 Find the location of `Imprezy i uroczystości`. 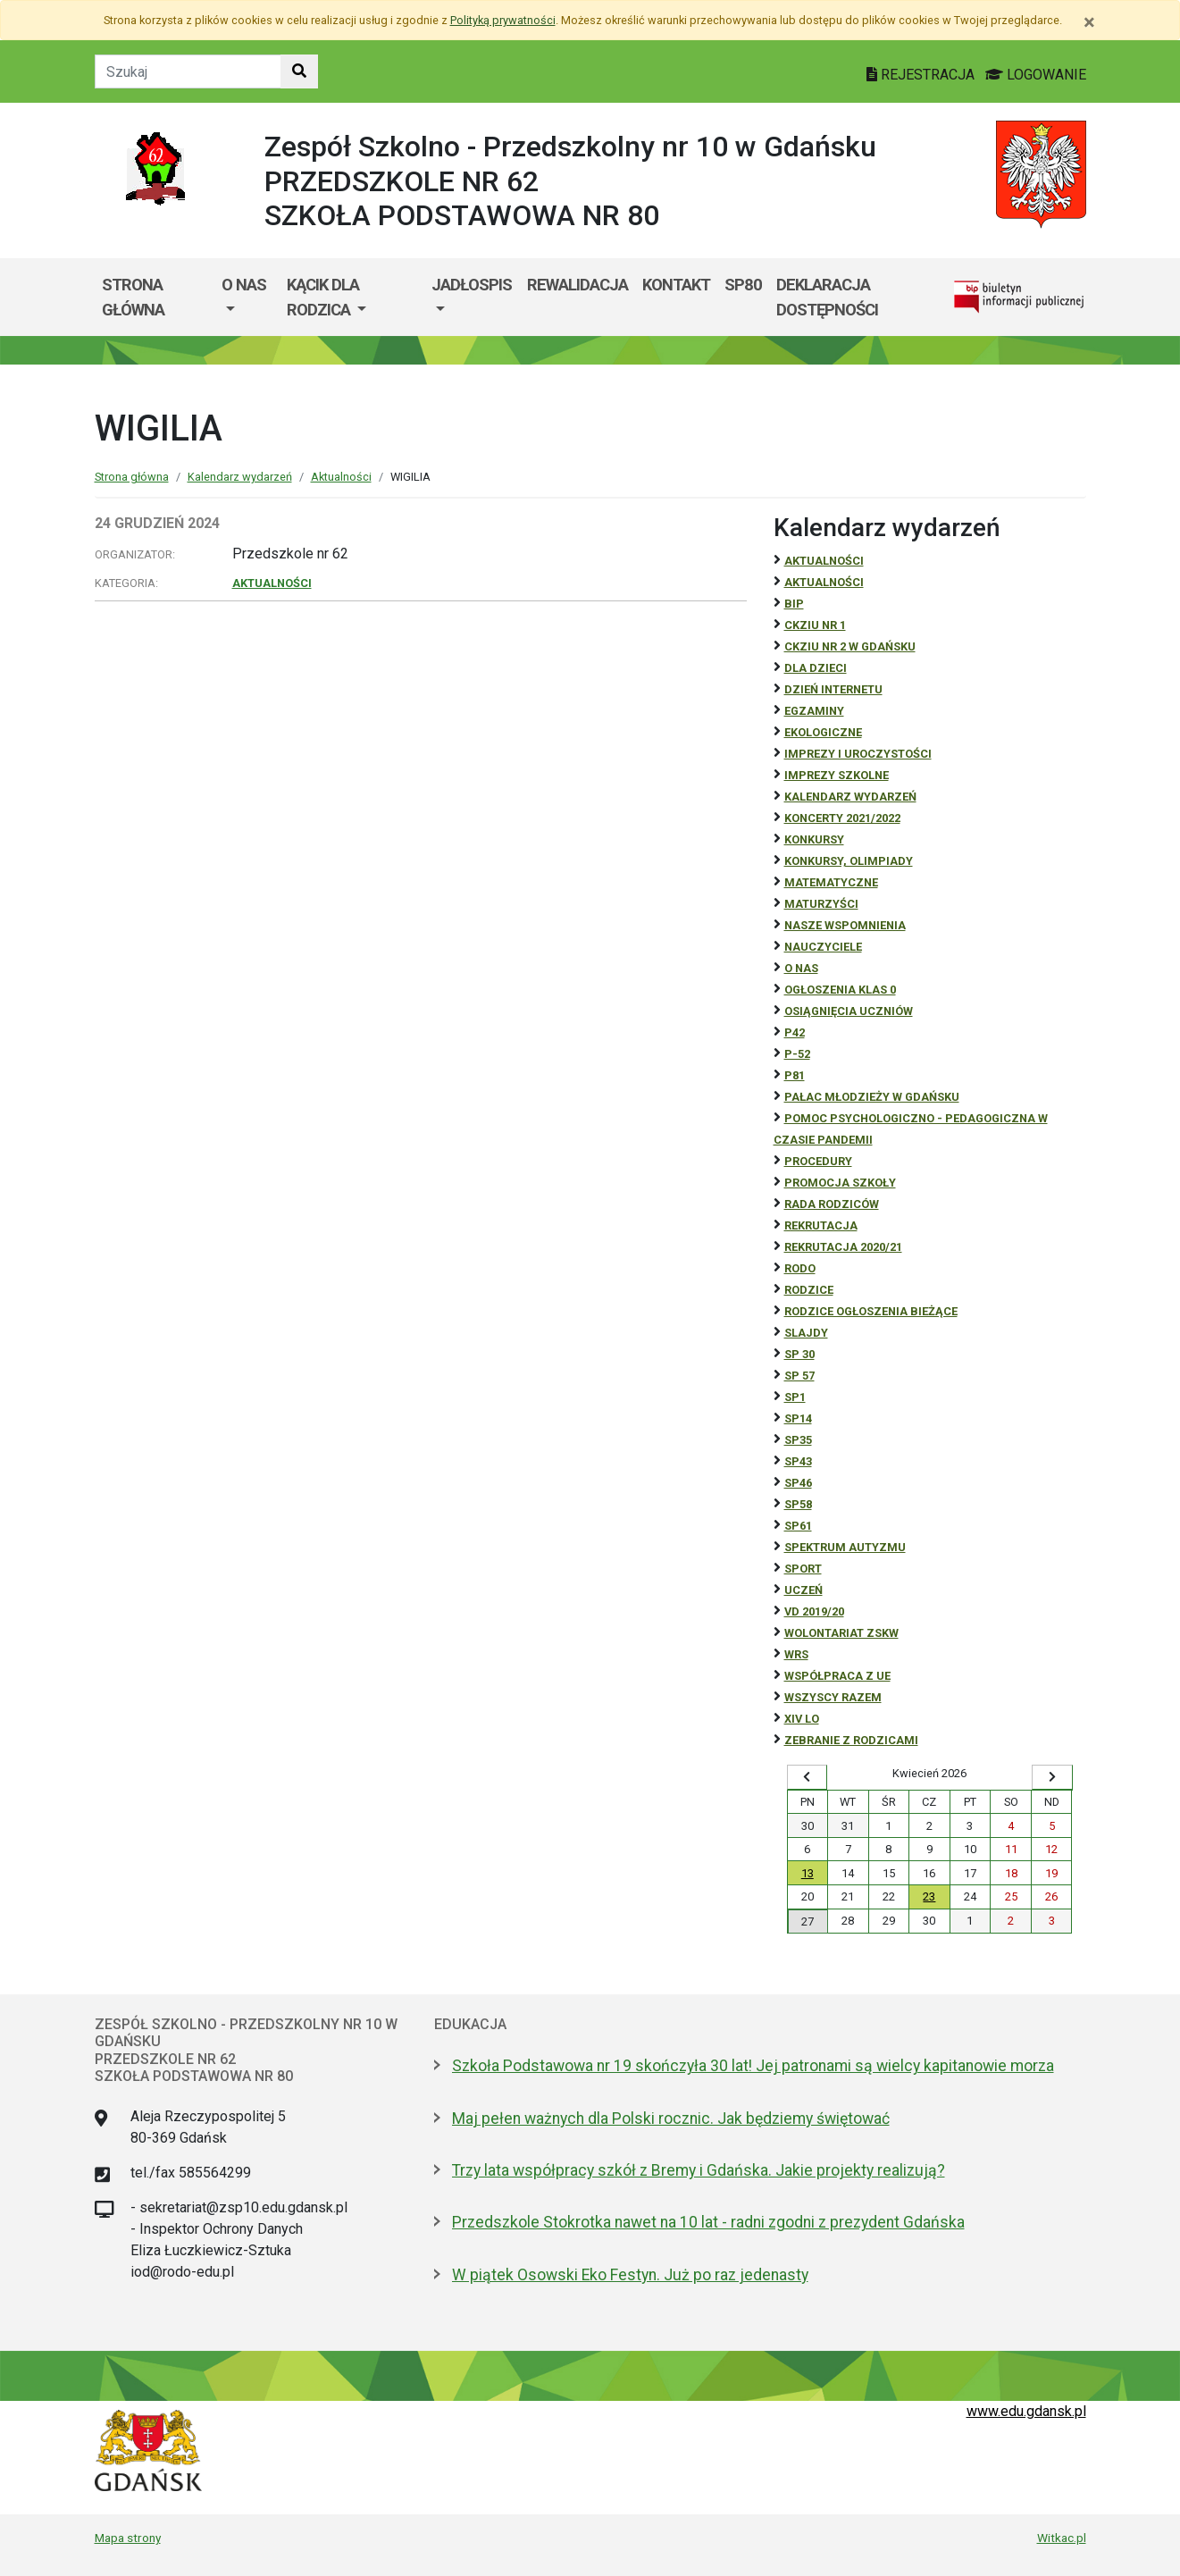

Imprezy i uroczystości is located at coordinates (858, 753).